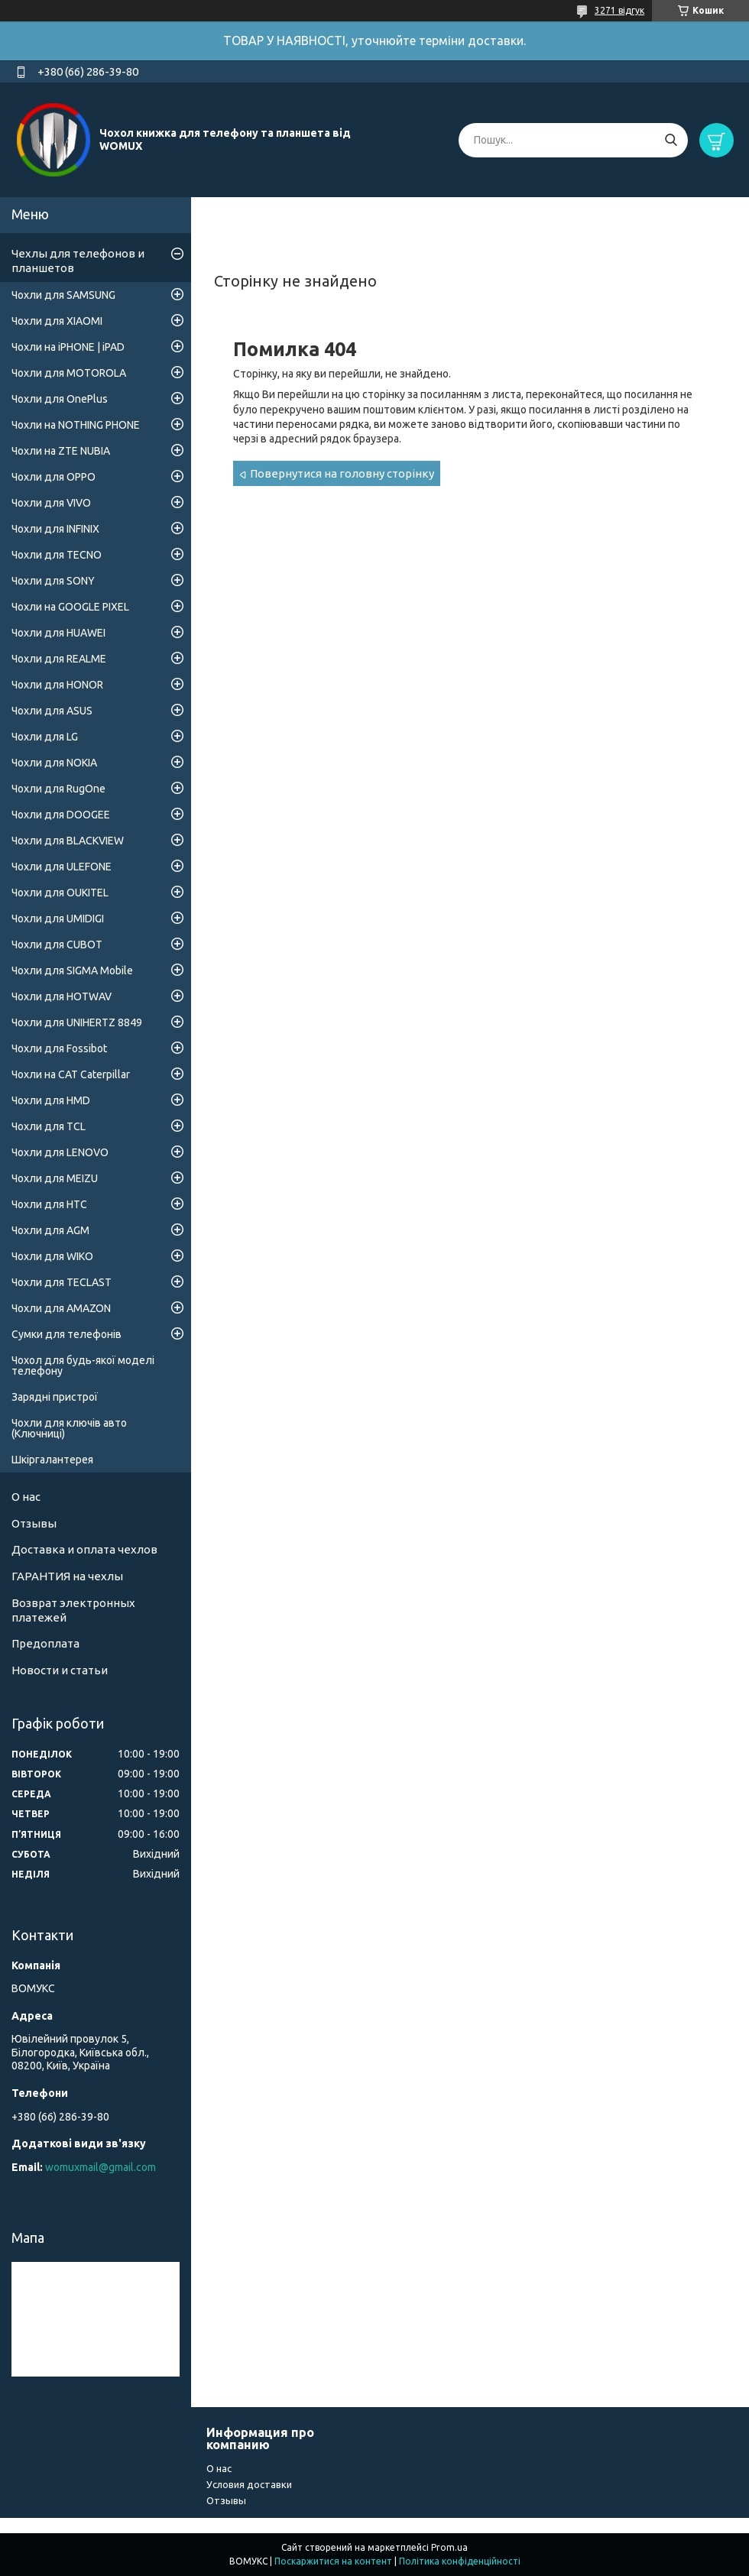  What do you see at coordinates (459, 2561) in the screenshot?
I see `Політика конфіденційності` at bounding box center [459, 2561].